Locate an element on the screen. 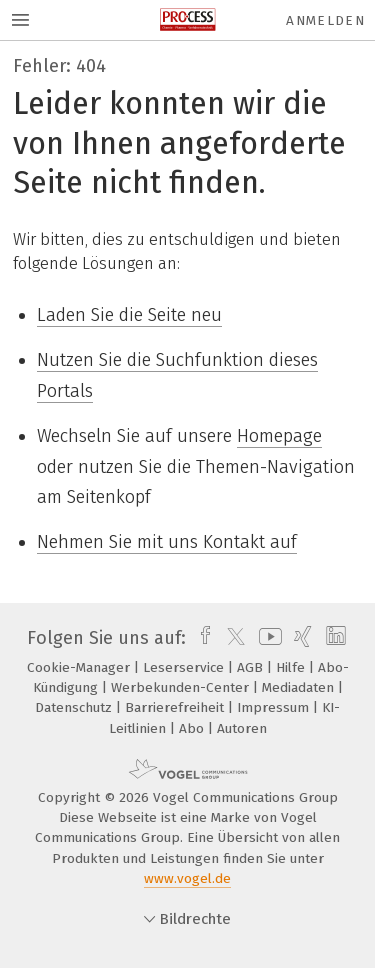  [linkedin] is located at coordinates (333, 638).